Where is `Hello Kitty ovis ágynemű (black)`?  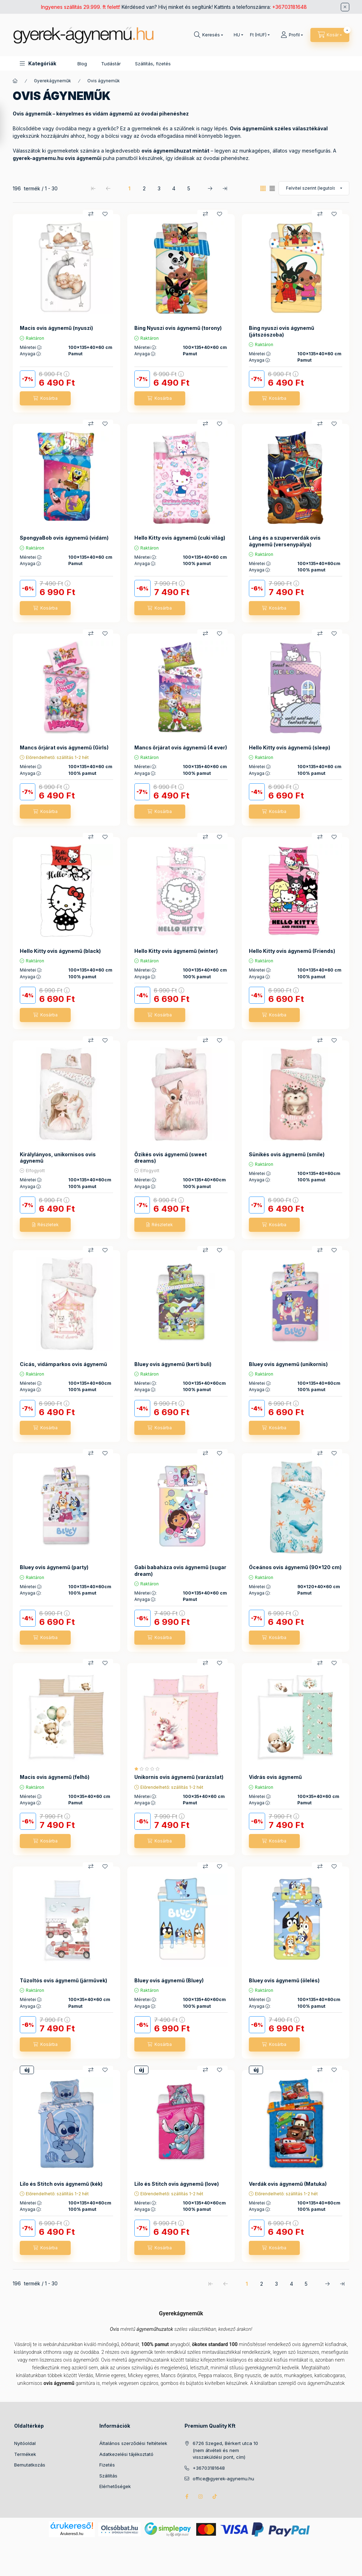
Hello Kitty ovis ágynemű (black) is located at coordinates (60, 951).